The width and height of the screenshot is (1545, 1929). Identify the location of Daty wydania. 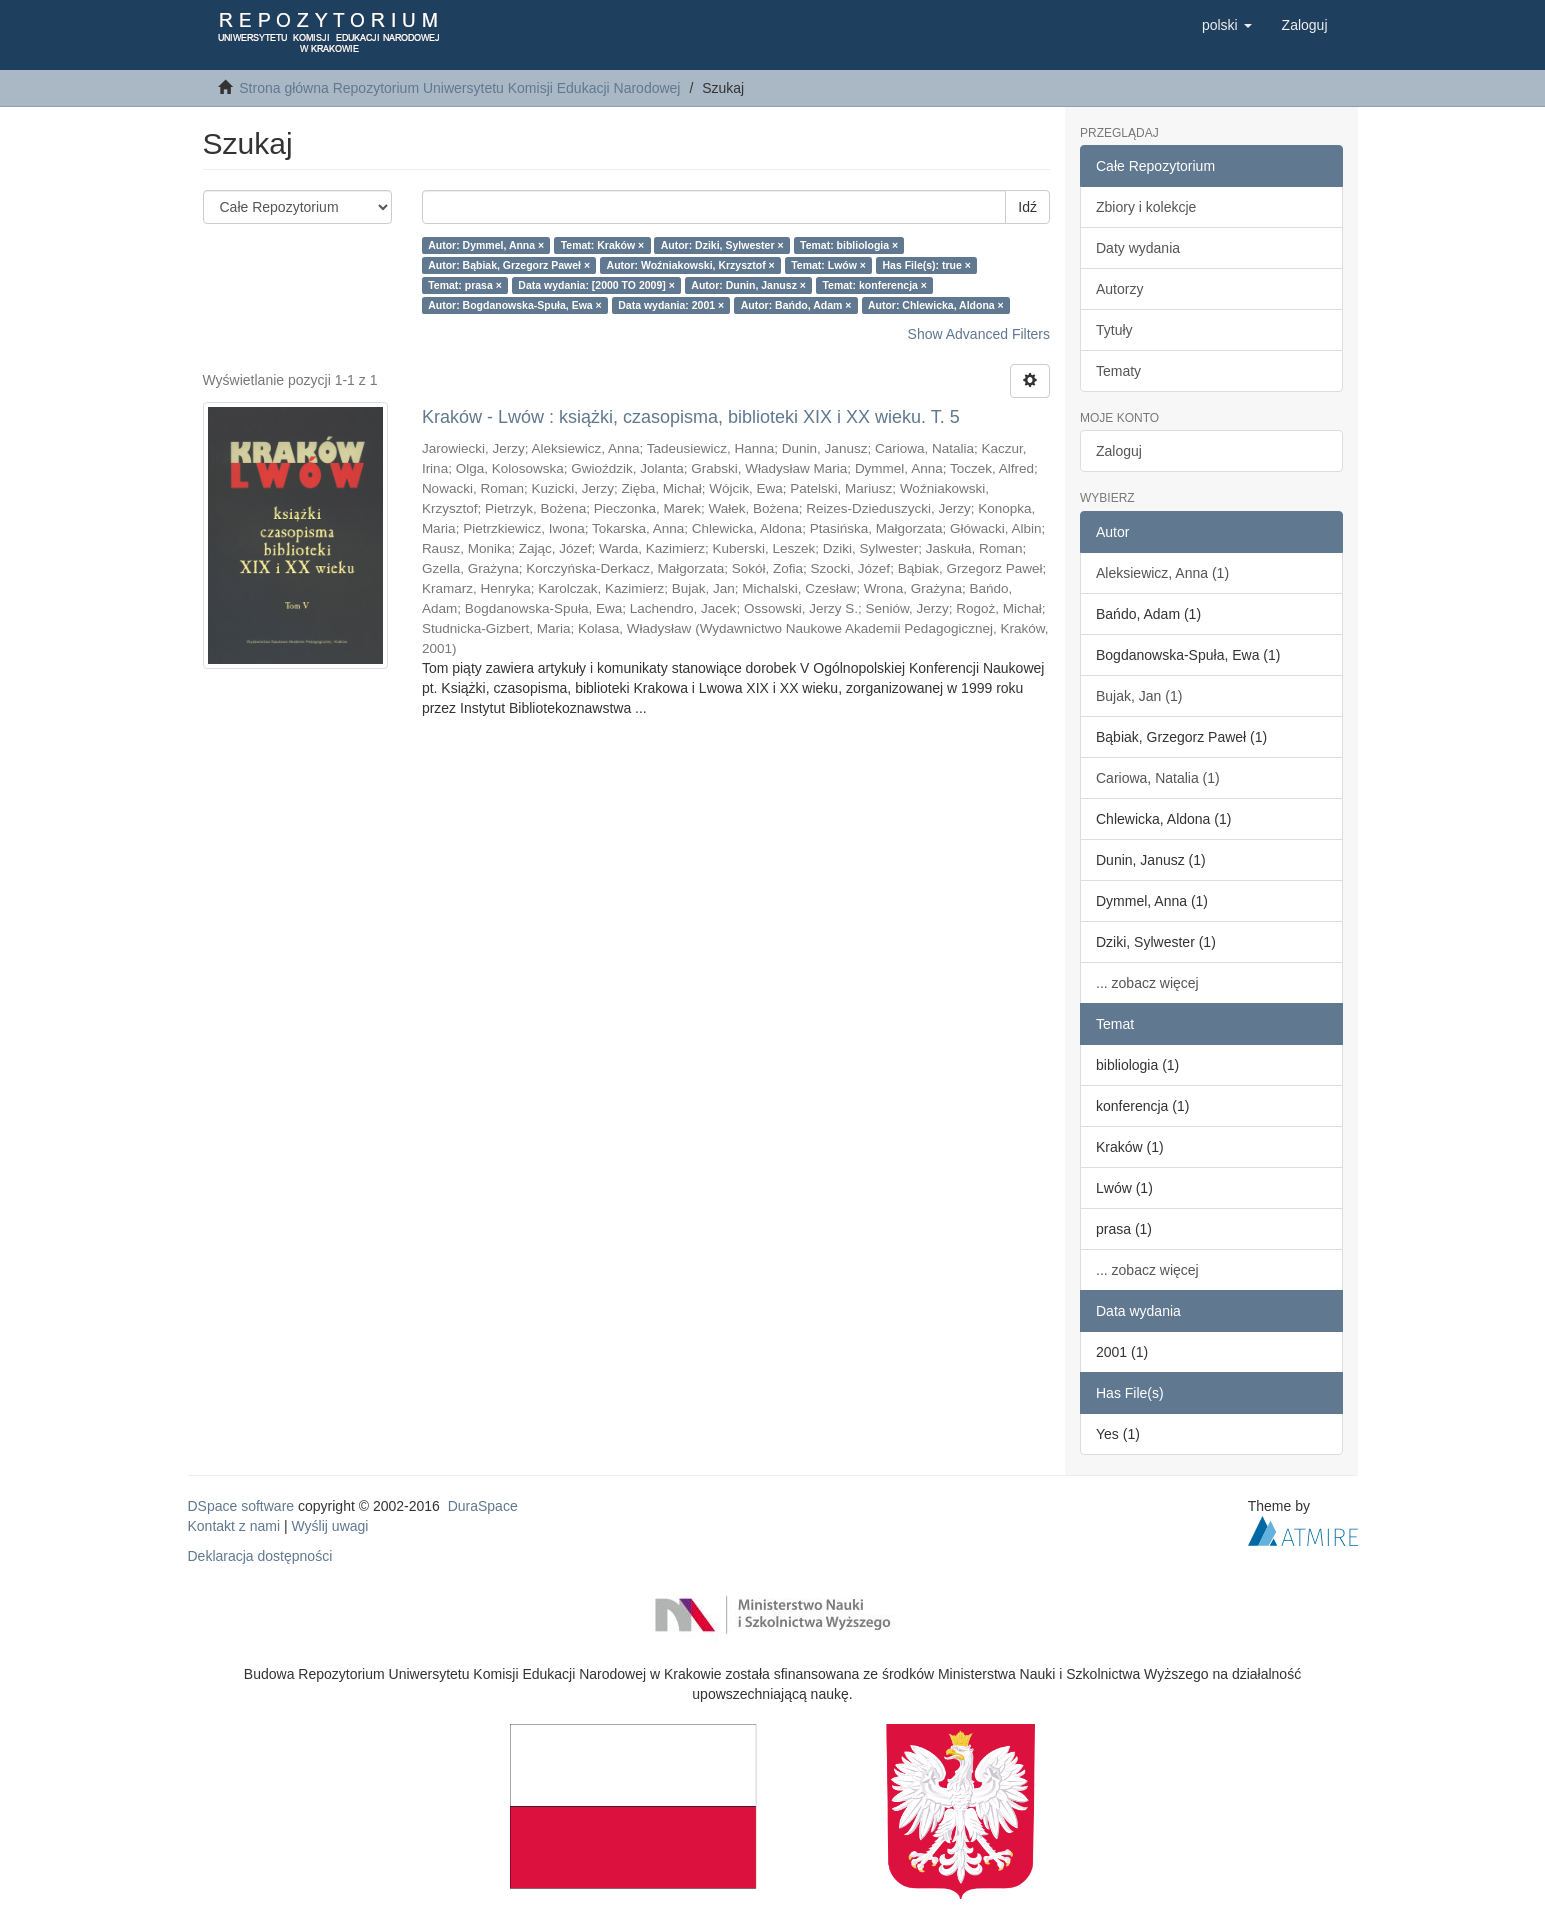
(1138, 248).